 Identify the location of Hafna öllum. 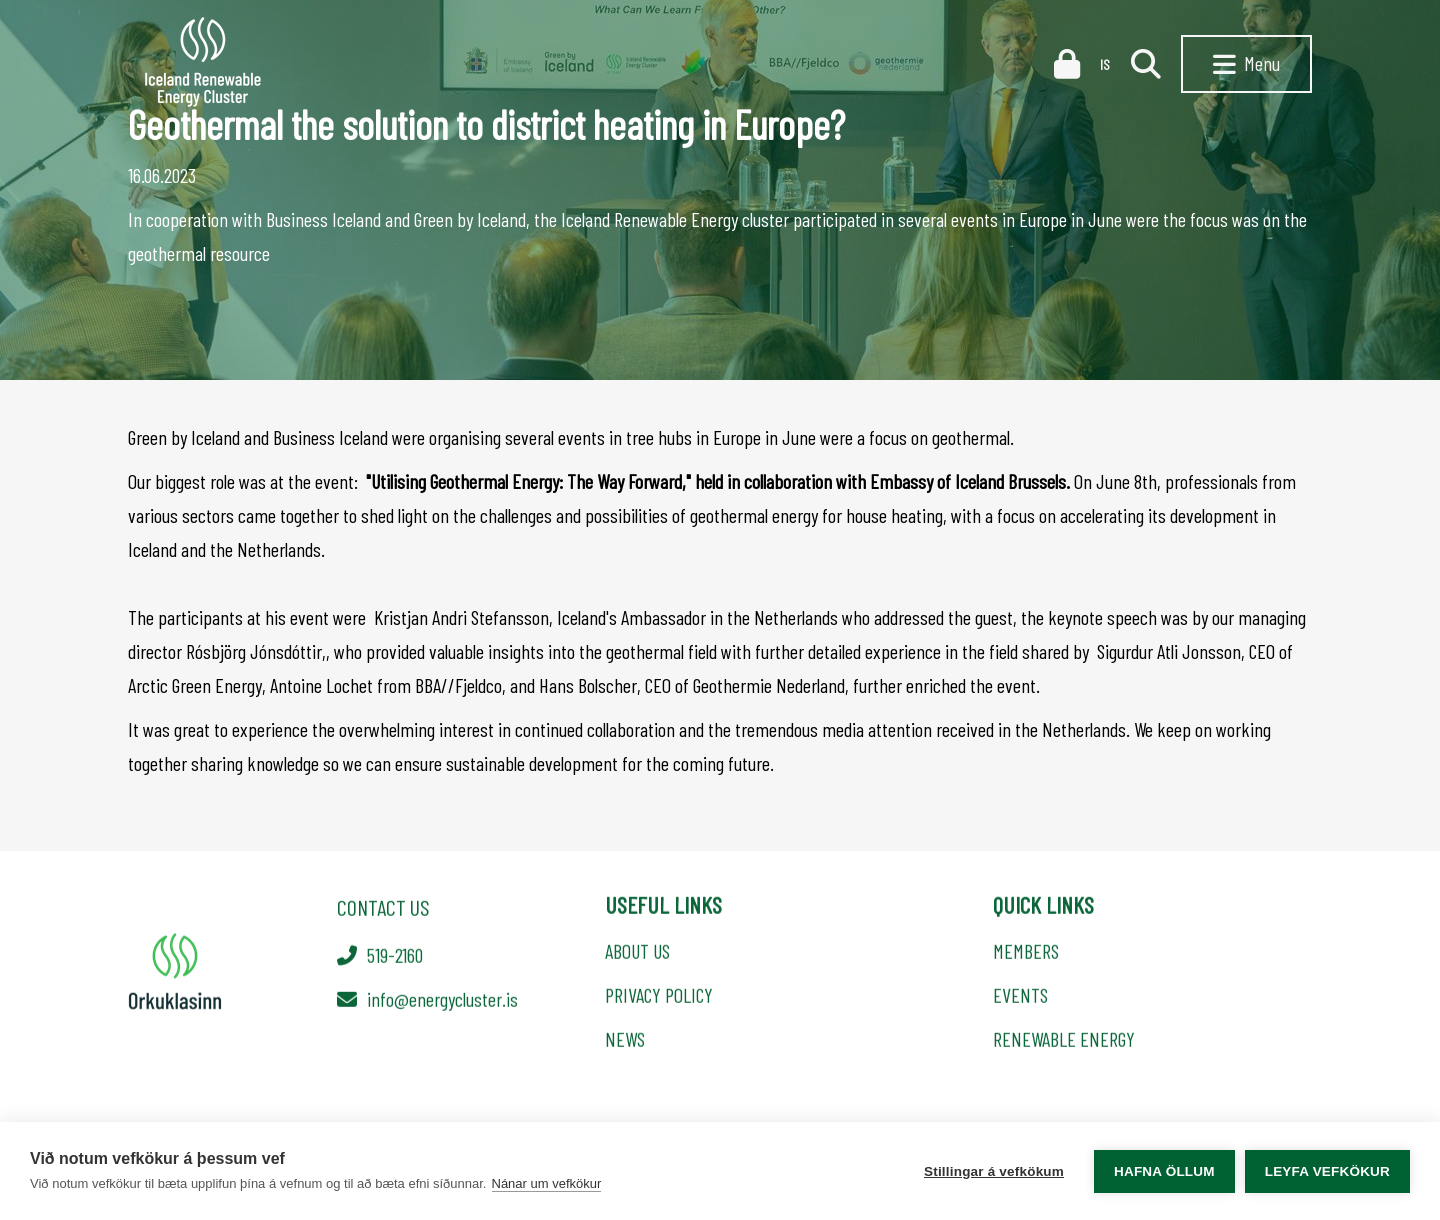
(1164, 1171).